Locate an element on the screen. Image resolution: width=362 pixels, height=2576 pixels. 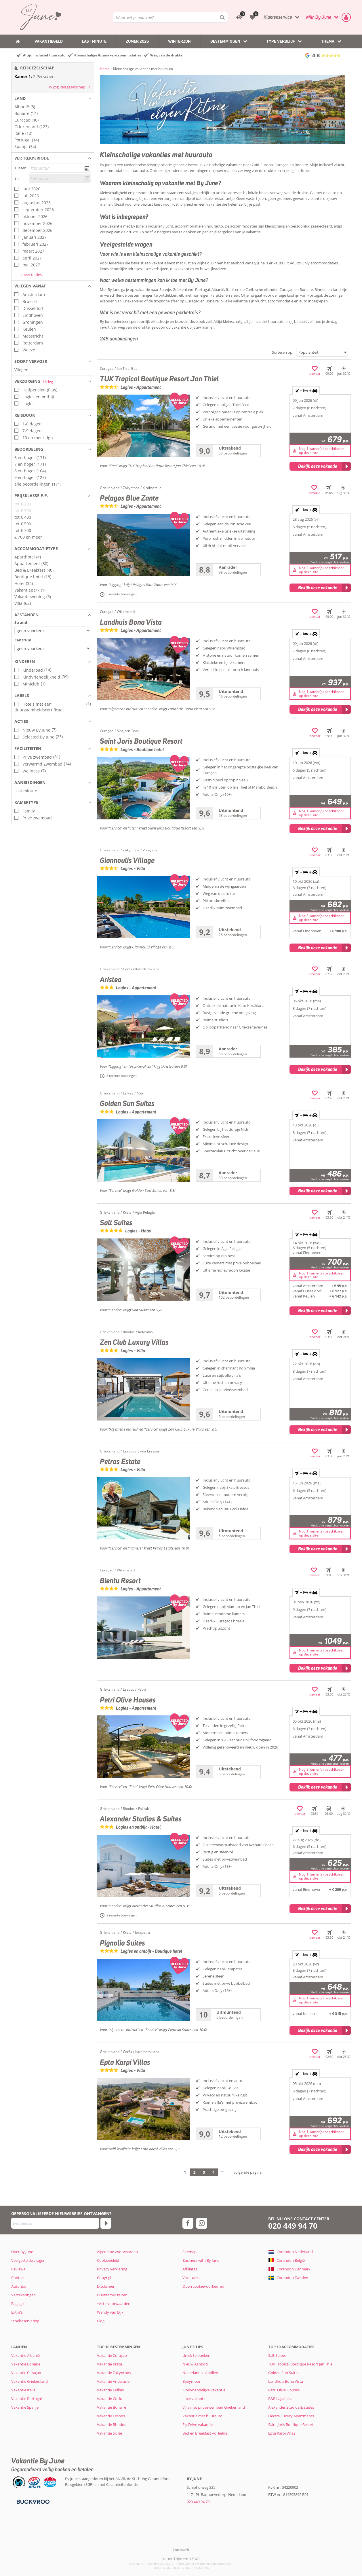
Vakantie met huurauto is located at coordinates (202, 2415).